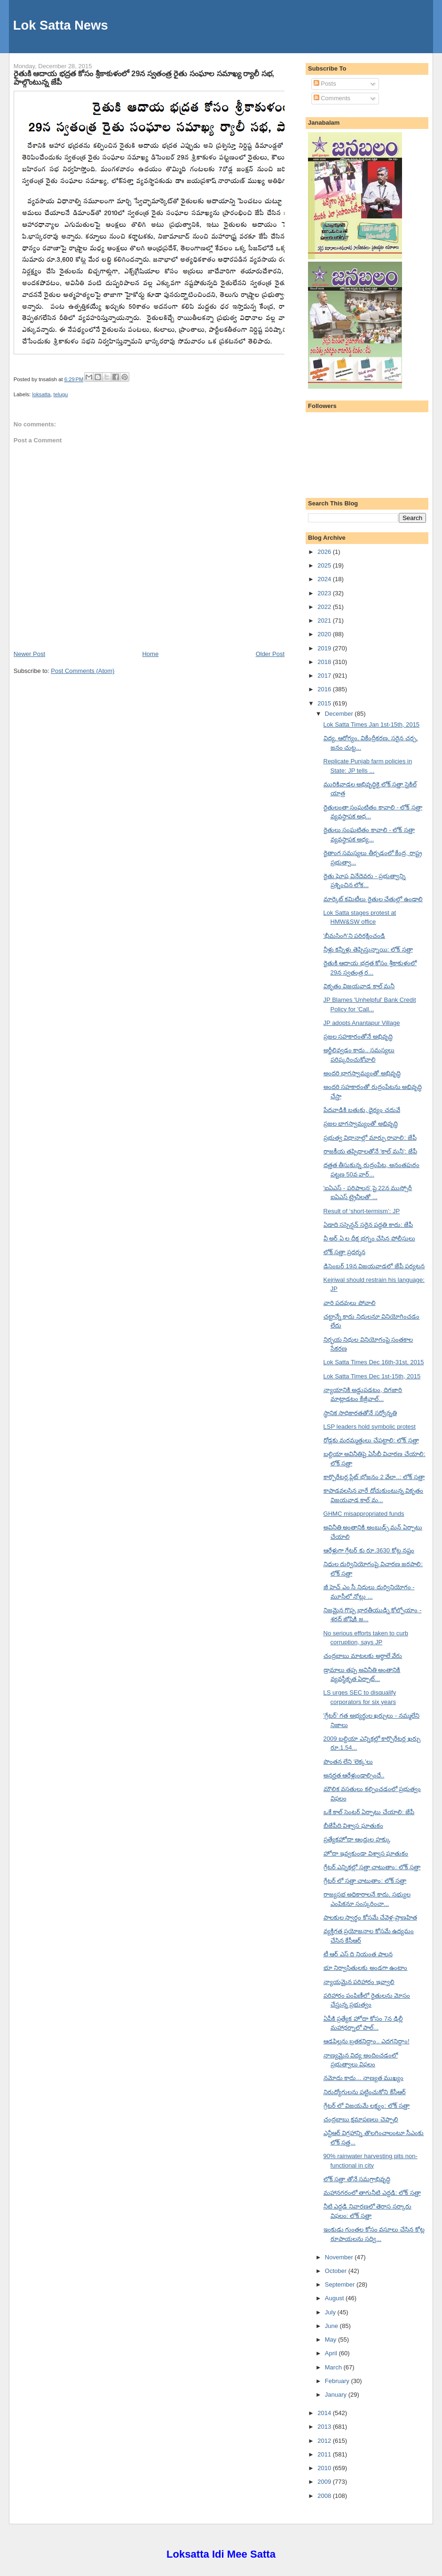 The image size is (442, 2576). What do you see at coordinates (336, 2270) in the screenshot?
I see `October` at bounding box center [336, 2270].